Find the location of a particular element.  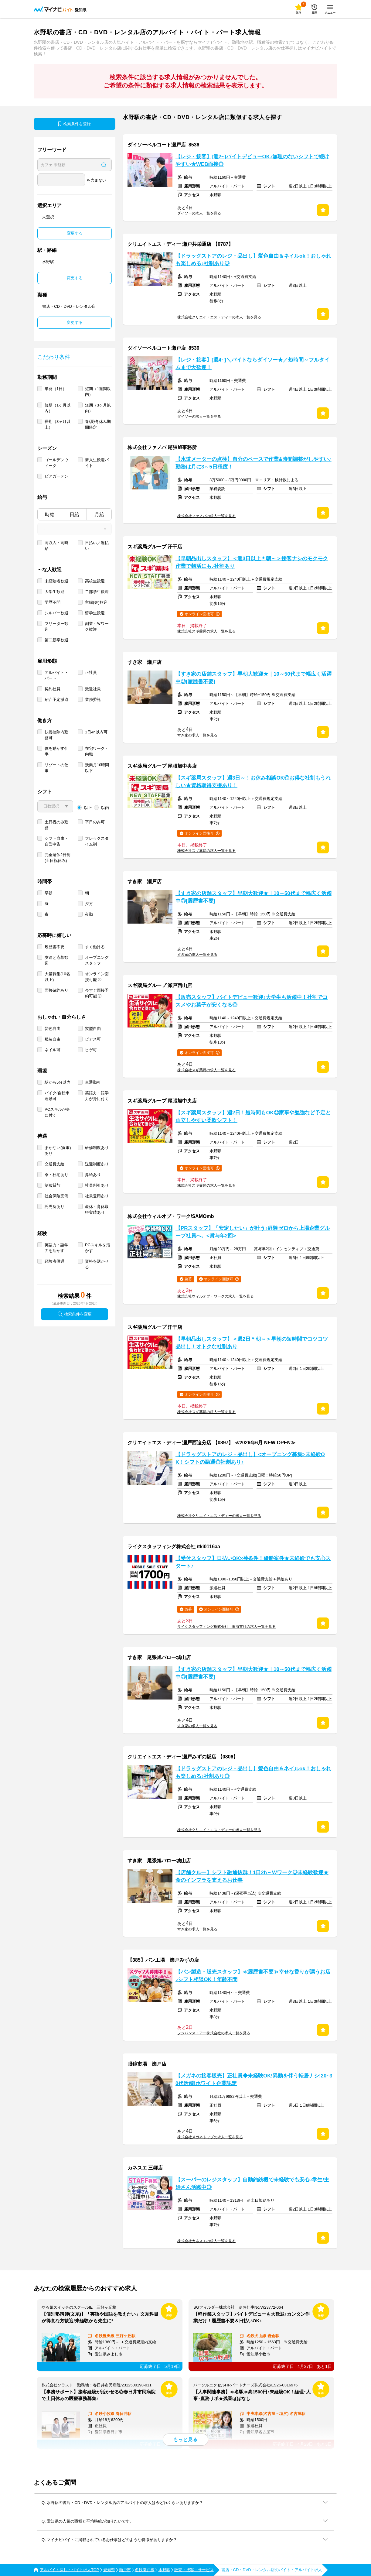

【早朝品出しスタッフ】＜週2日＊朝～＞早朝の短時間でコツコツ品出し！オトクな社割あり is located at coordinates (251, 1343).